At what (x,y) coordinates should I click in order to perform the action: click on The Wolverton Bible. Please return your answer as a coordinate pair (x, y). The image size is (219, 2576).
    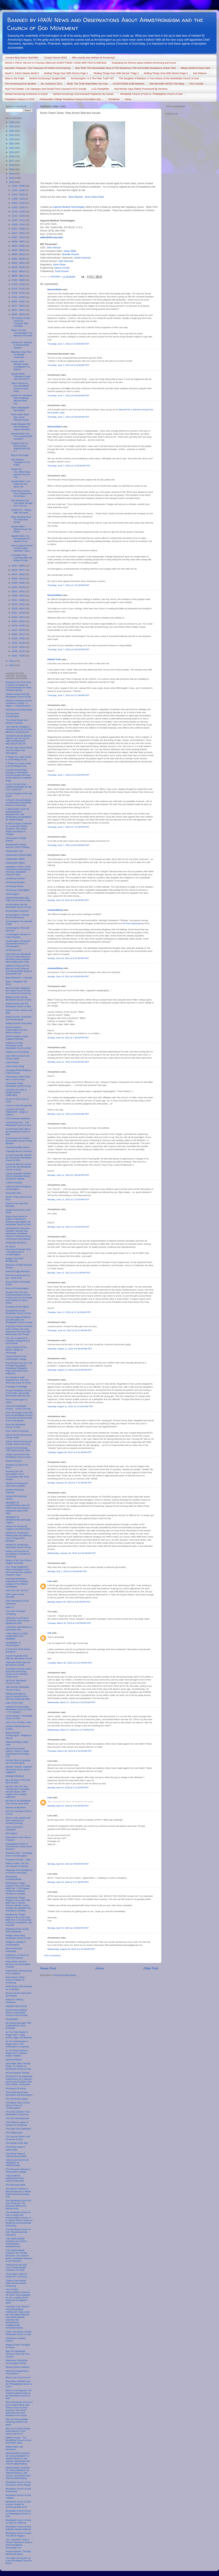
    Looking at the image, I should click on (15, 2185).